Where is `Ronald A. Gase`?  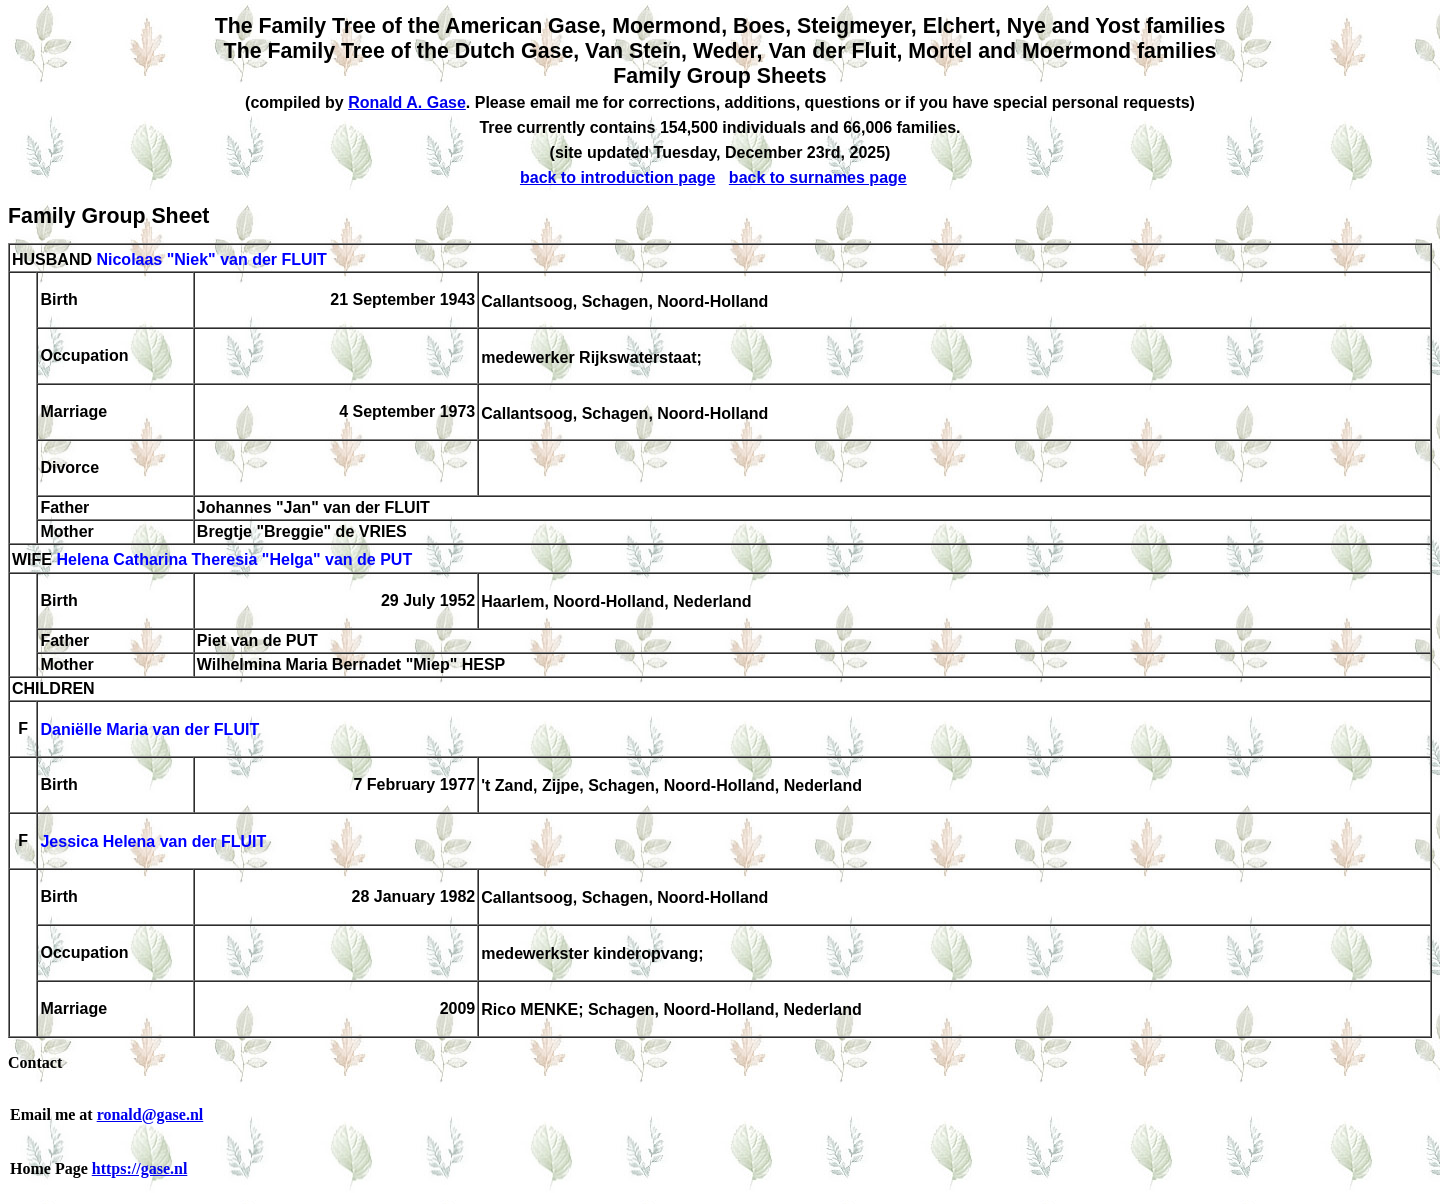
Ronald A. Gase is located at coordinates (407, 102).